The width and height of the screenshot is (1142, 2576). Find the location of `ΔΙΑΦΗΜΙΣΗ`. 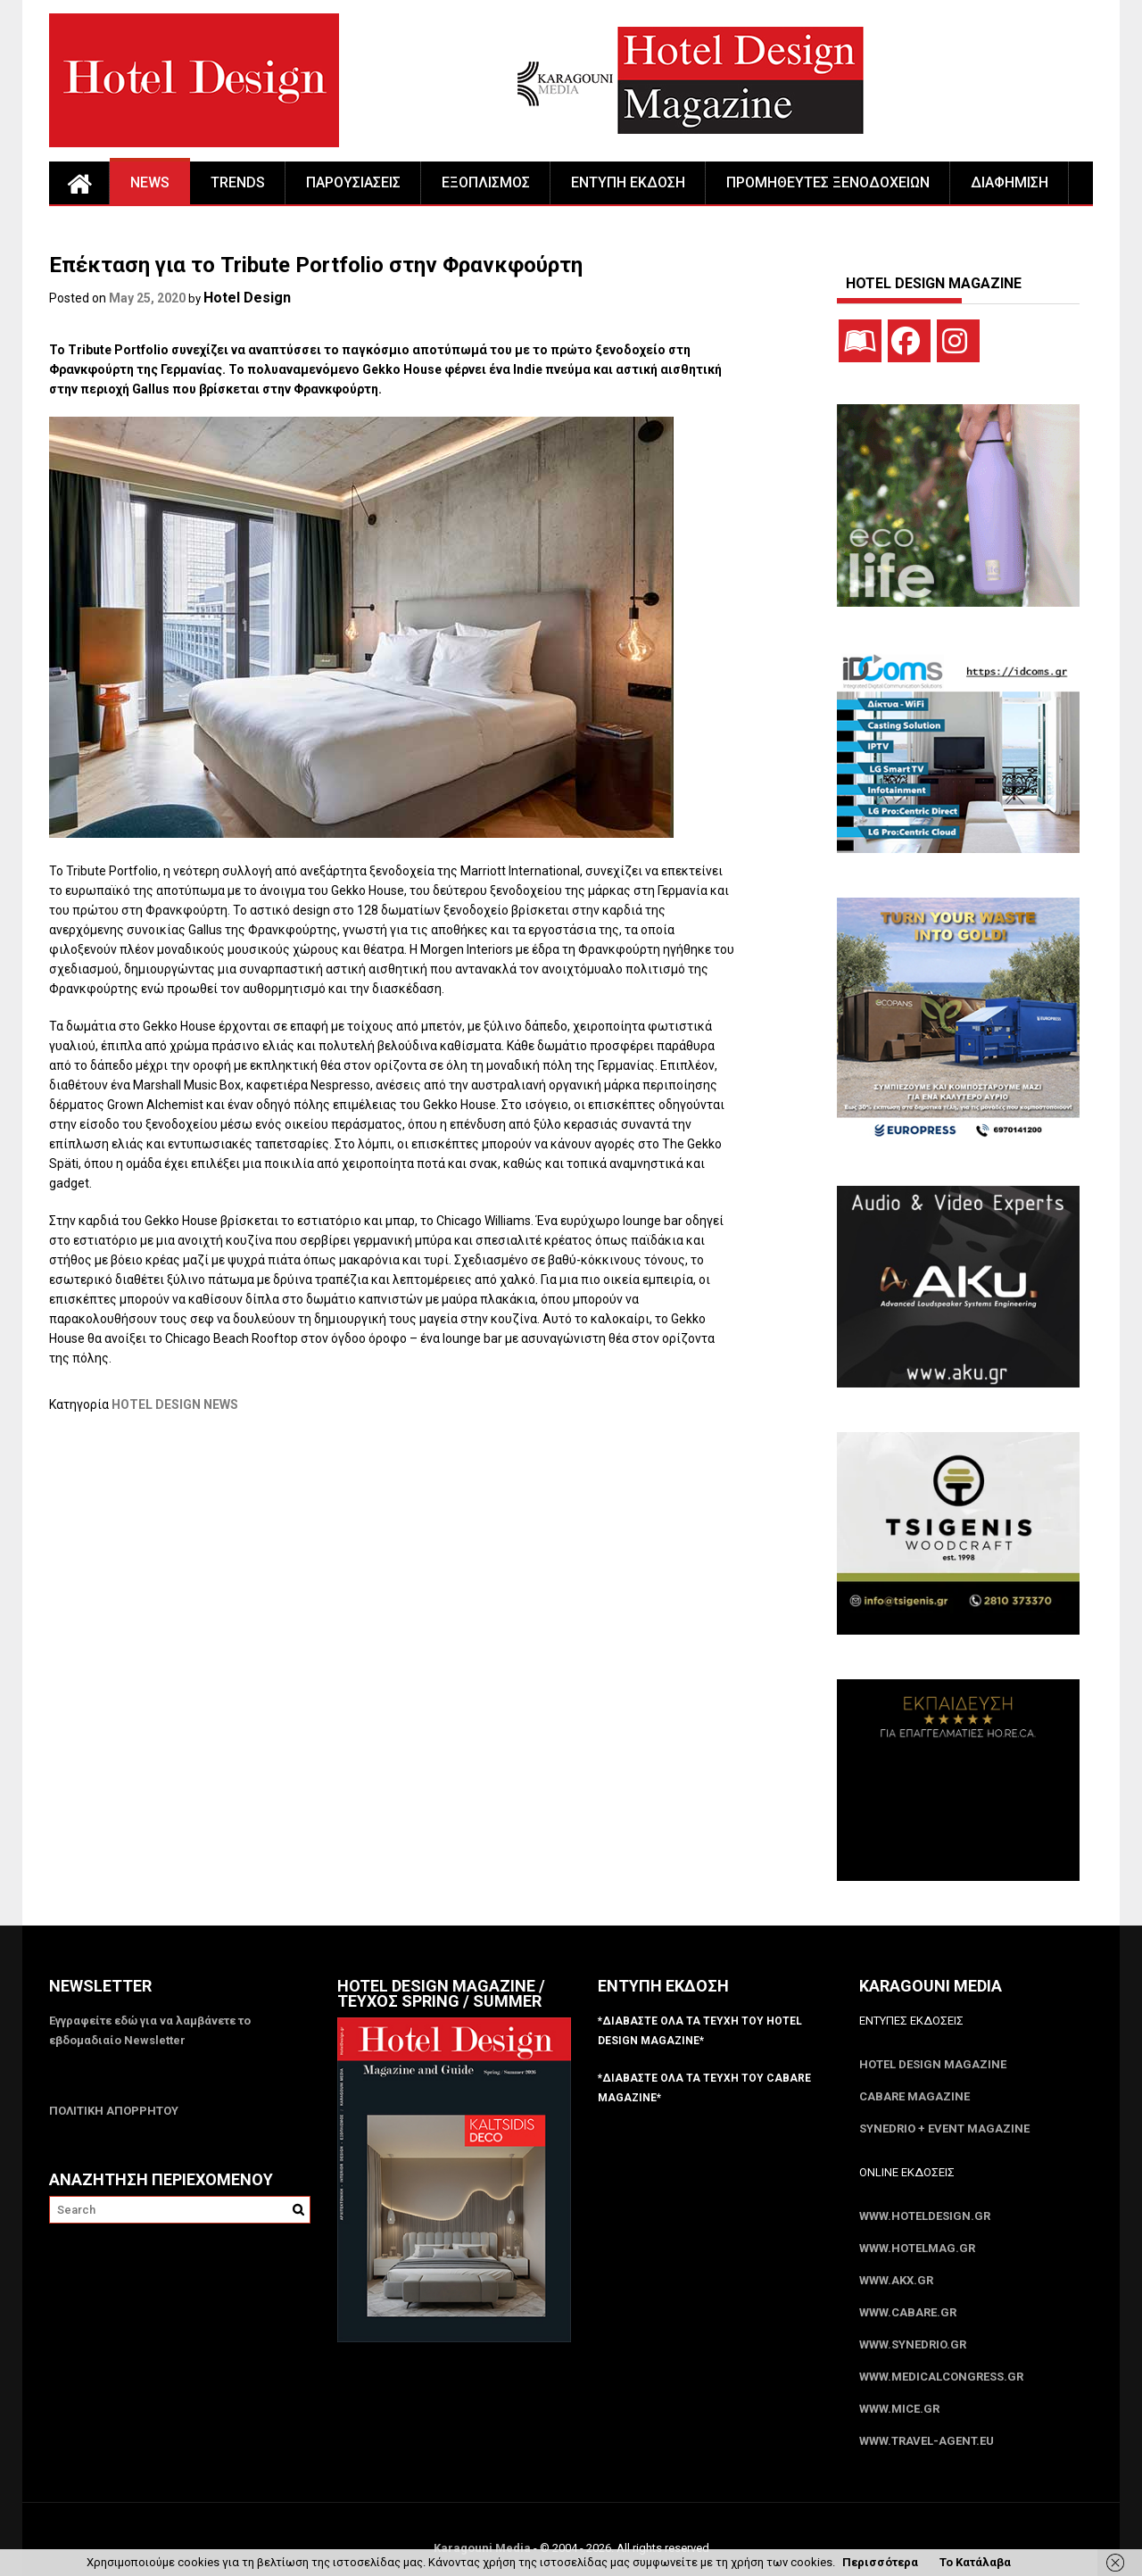

ΔΙΑΦΗΜΙΣΗ is located at coordinates (1009, 182).